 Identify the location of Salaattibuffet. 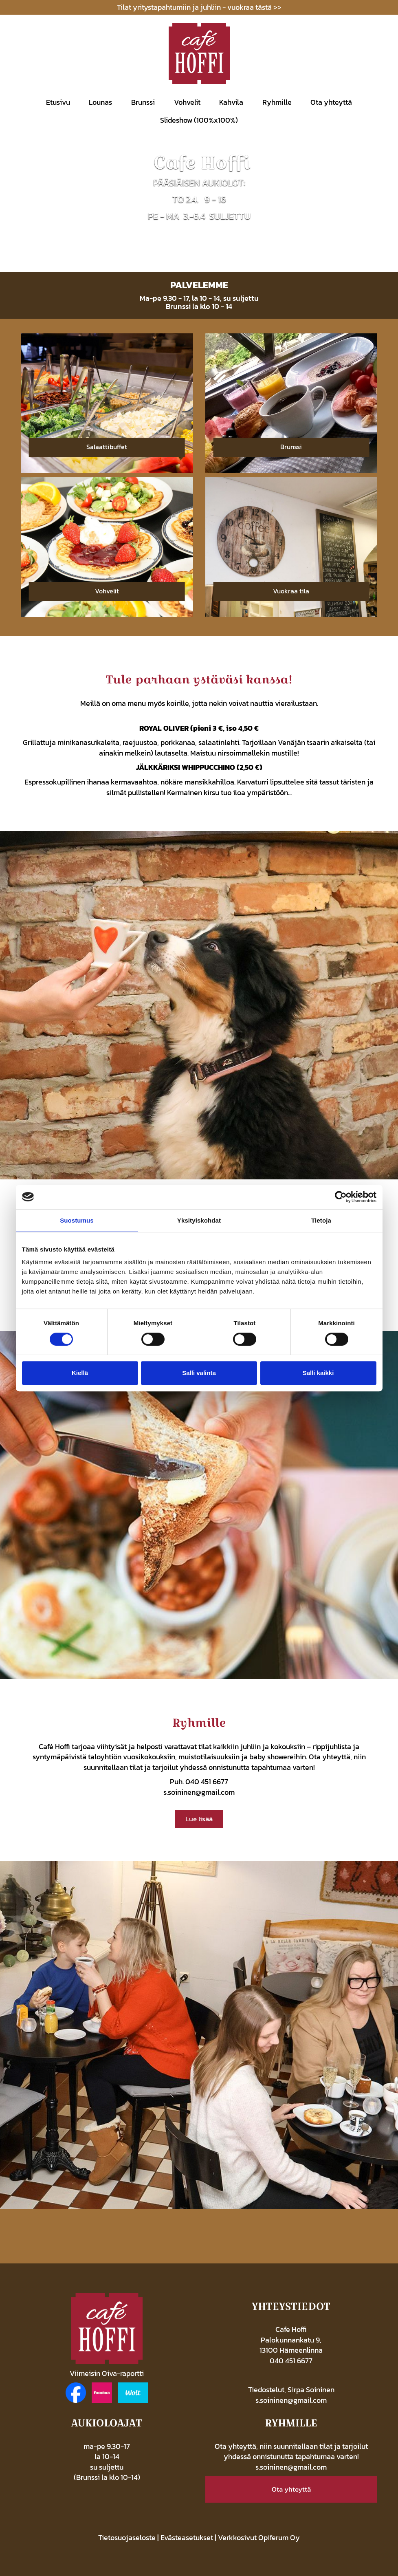
(106, 447).